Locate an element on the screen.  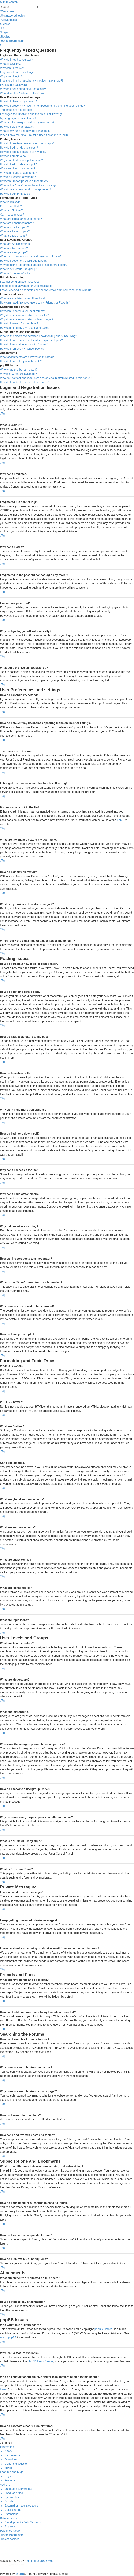
What are Moderators? is located at coordinates (14, 248).